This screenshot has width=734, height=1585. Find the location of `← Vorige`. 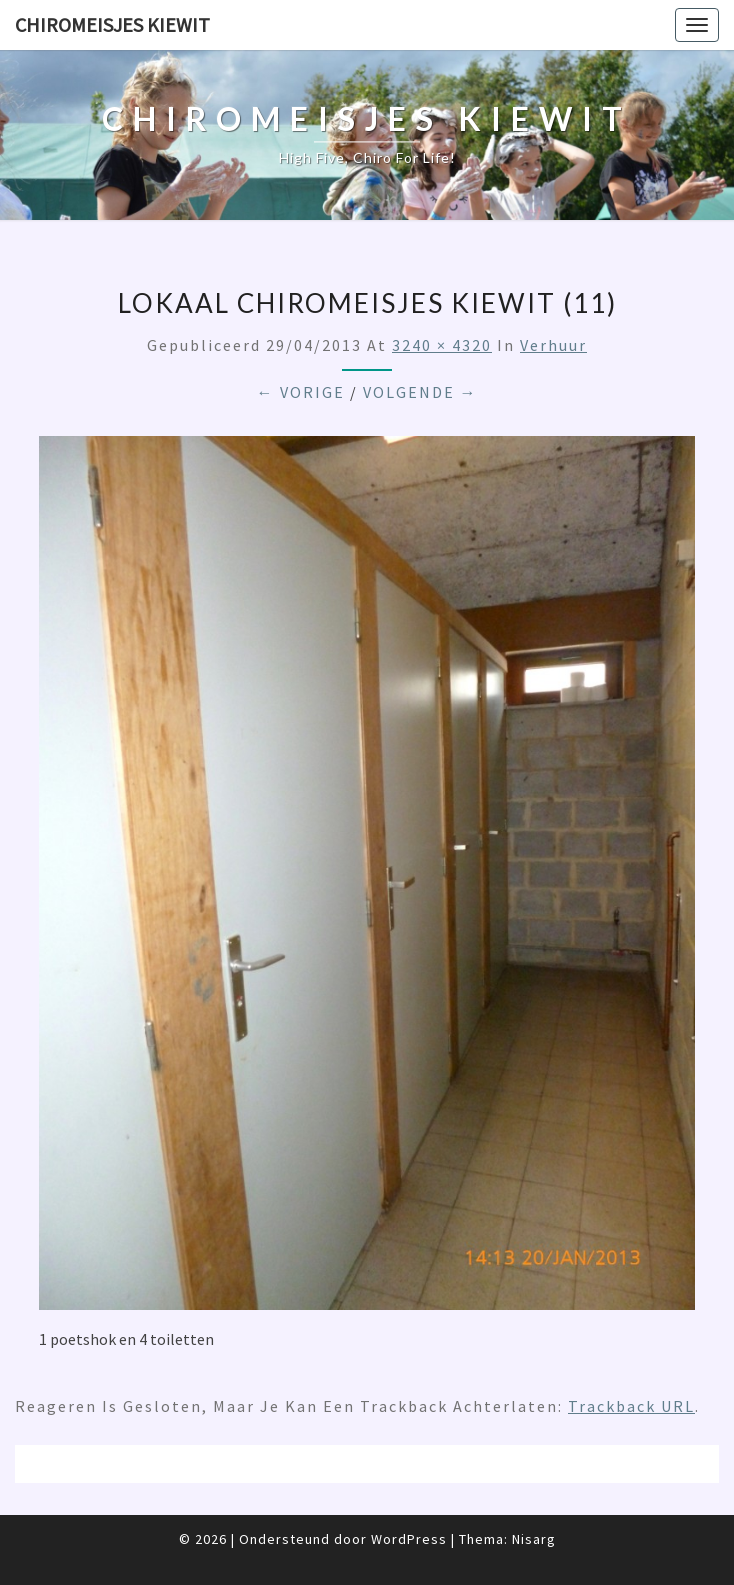

← Vorige is located at coordinates (301, 392).